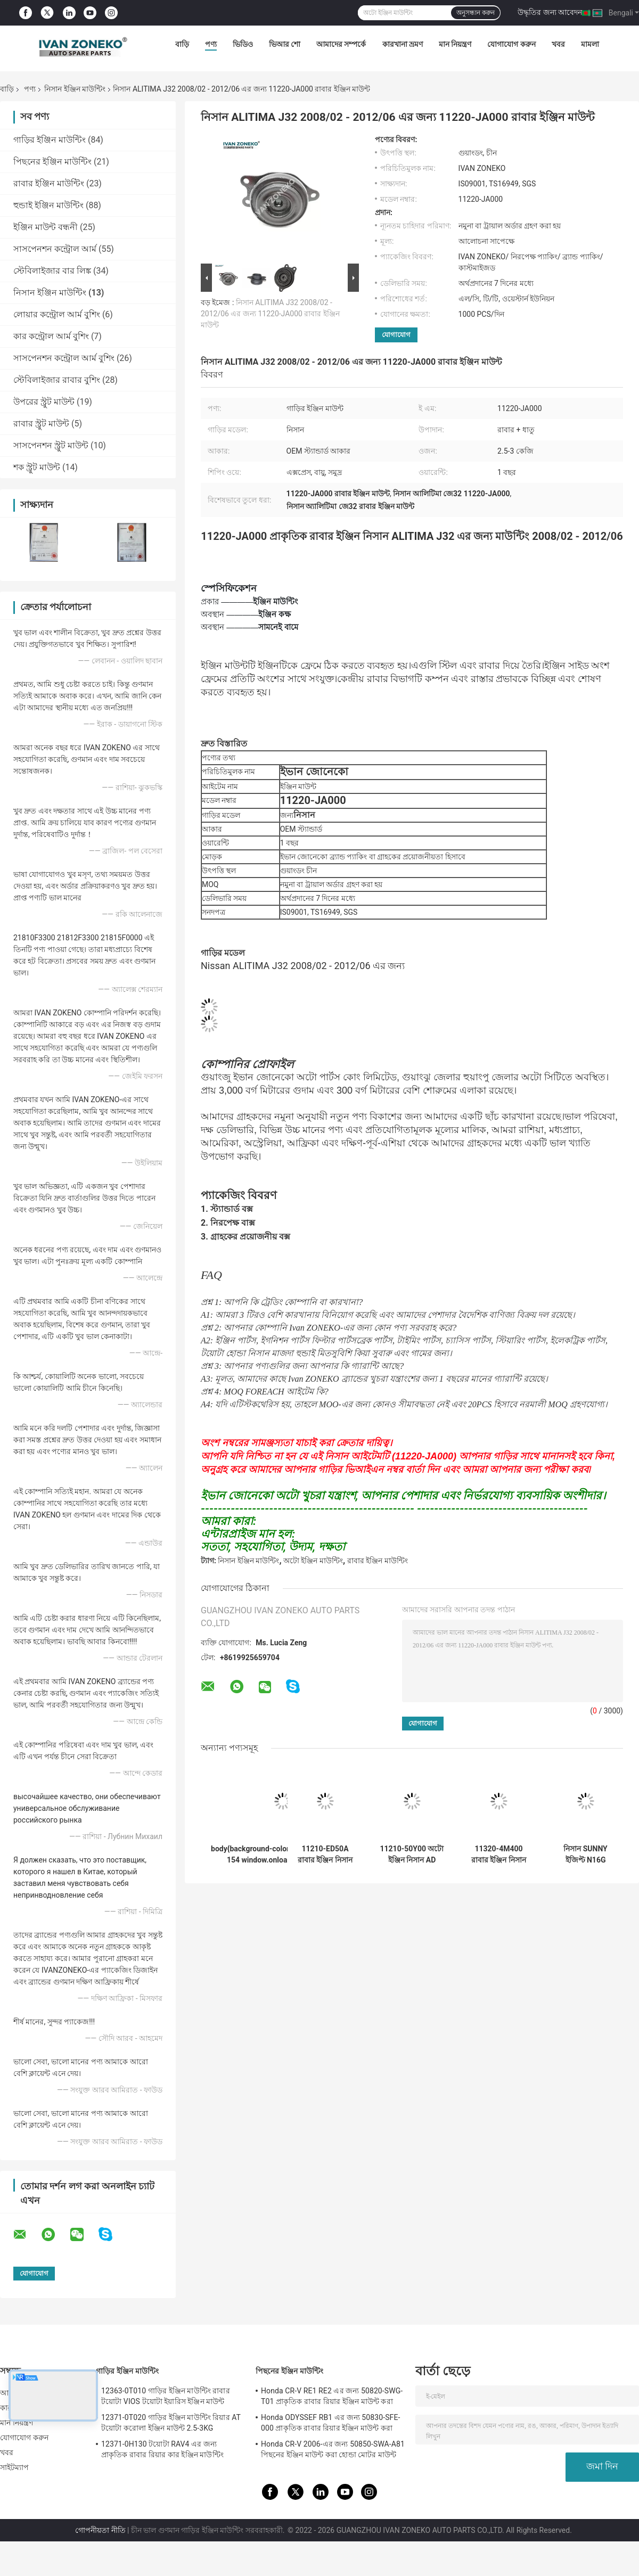  I want to click on নিসান ALITIMA J32 2008/02 - 2012/06 এর জন্য 11220-JA000 রাবার ইঞ্জিন মাউন্ট, so click(270, 313).